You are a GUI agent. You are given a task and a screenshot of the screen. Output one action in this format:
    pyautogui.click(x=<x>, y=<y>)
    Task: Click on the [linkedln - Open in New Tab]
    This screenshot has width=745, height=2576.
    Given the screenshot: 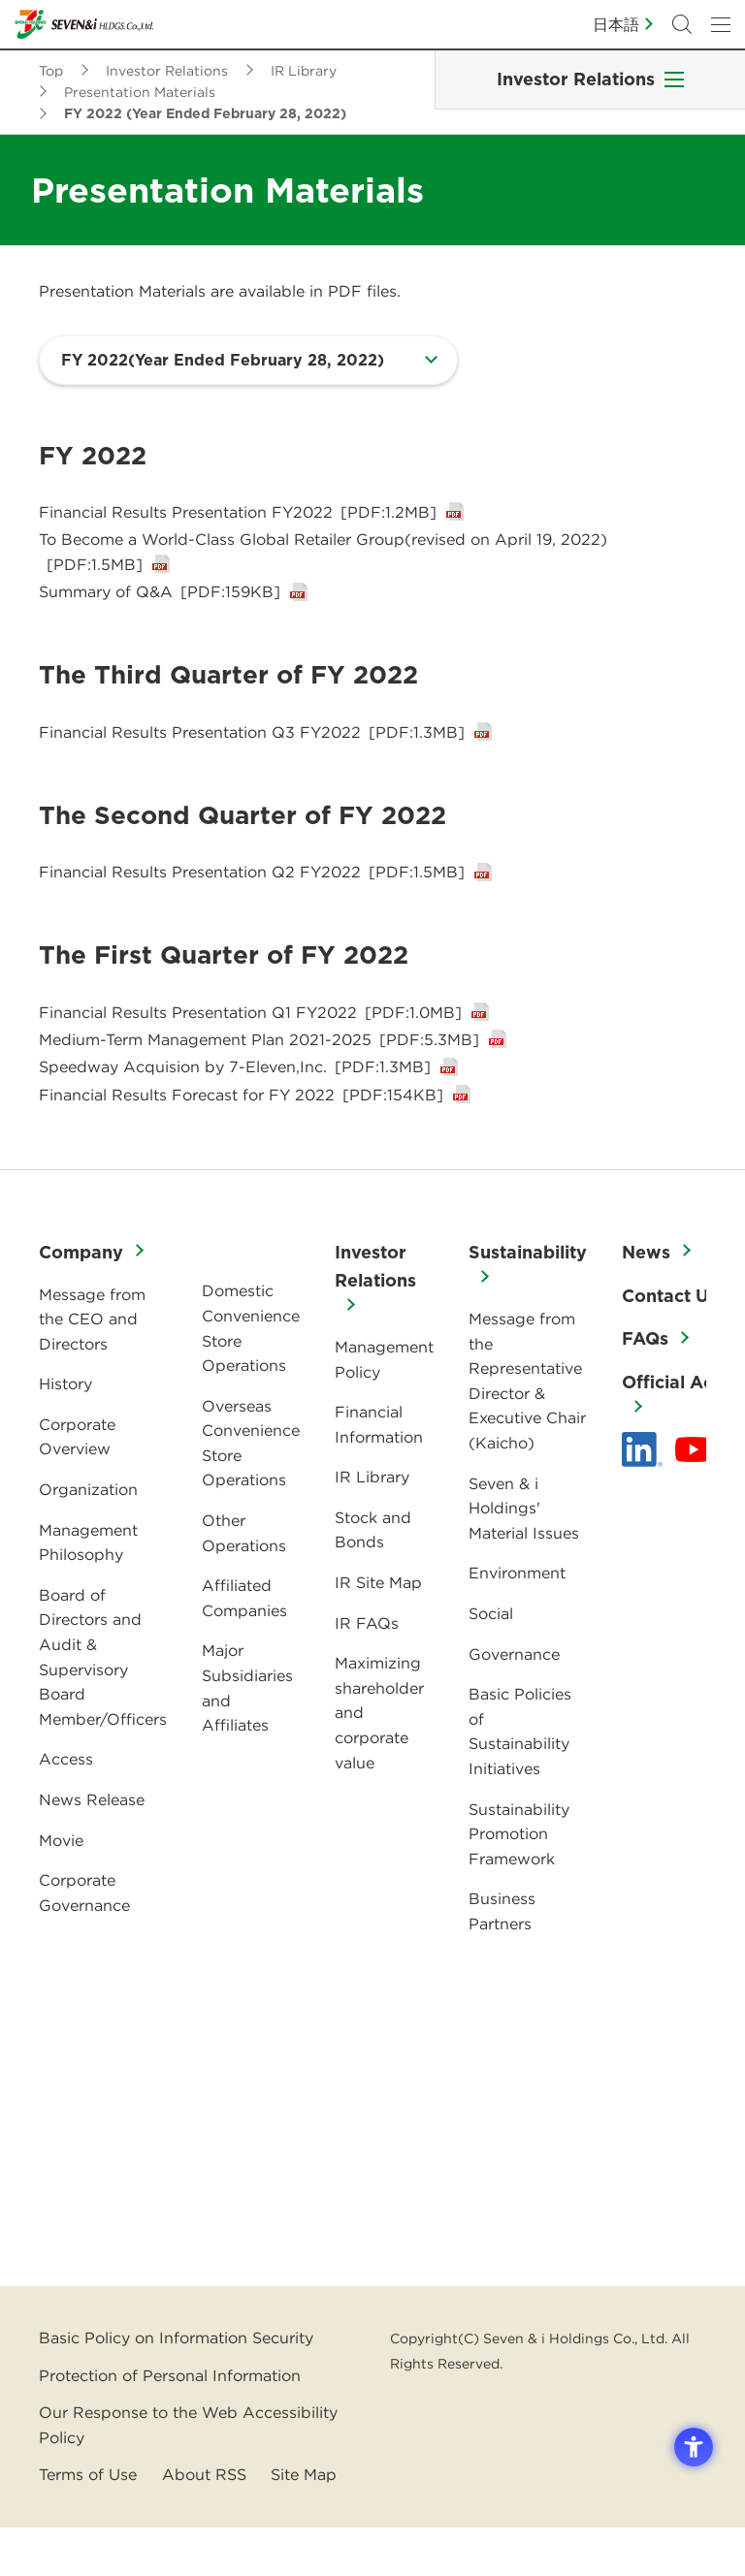 What is the action you would take?
    pyautogui.click(x=642, y=1497)
    